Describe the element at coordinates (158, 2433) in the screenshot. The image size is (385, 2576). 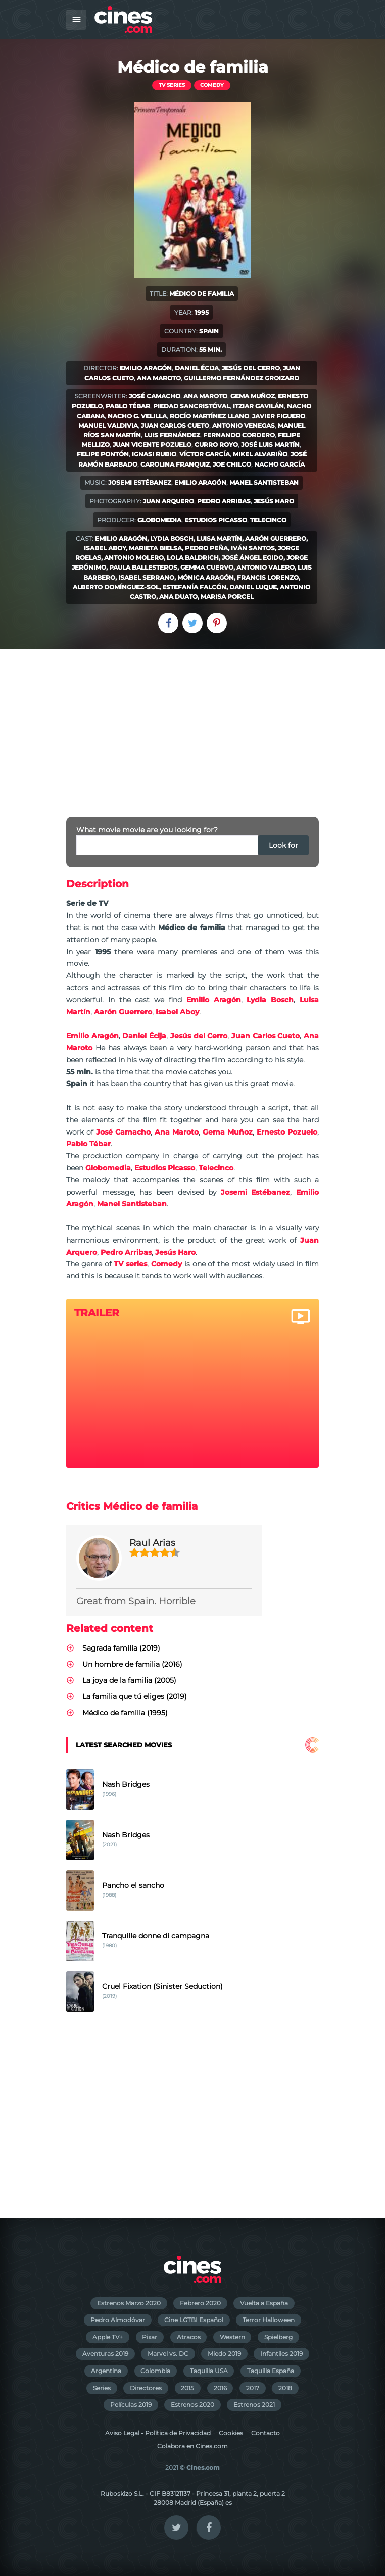
I see `Aviso Legal - Política de Privacidad` at that location.